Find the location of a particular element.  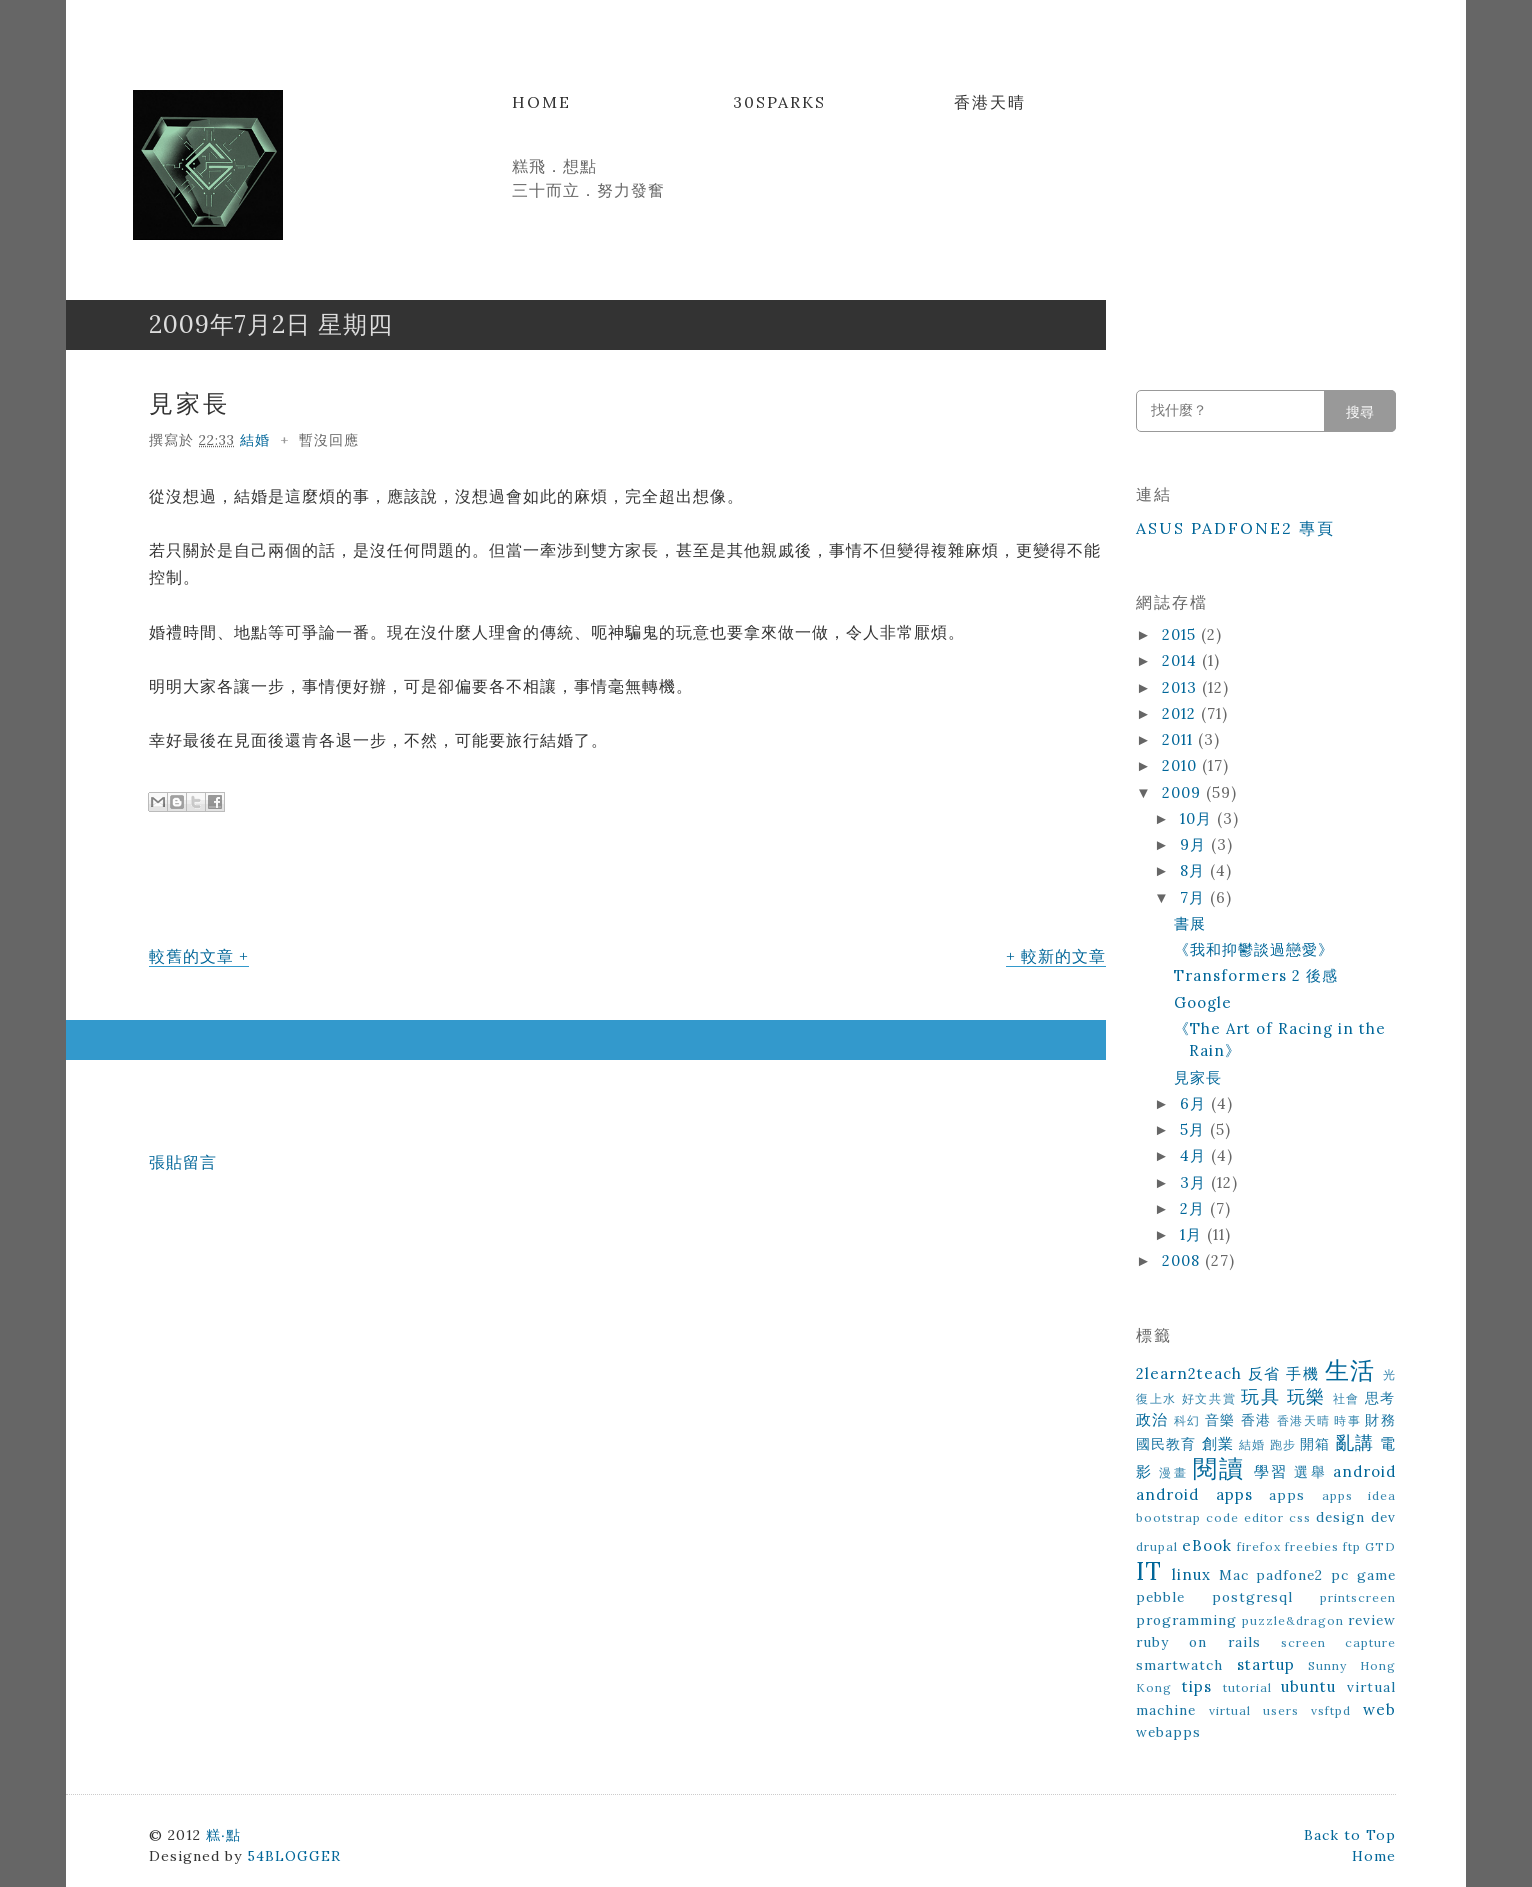

政治 is located at coordinates (1152, 1419).